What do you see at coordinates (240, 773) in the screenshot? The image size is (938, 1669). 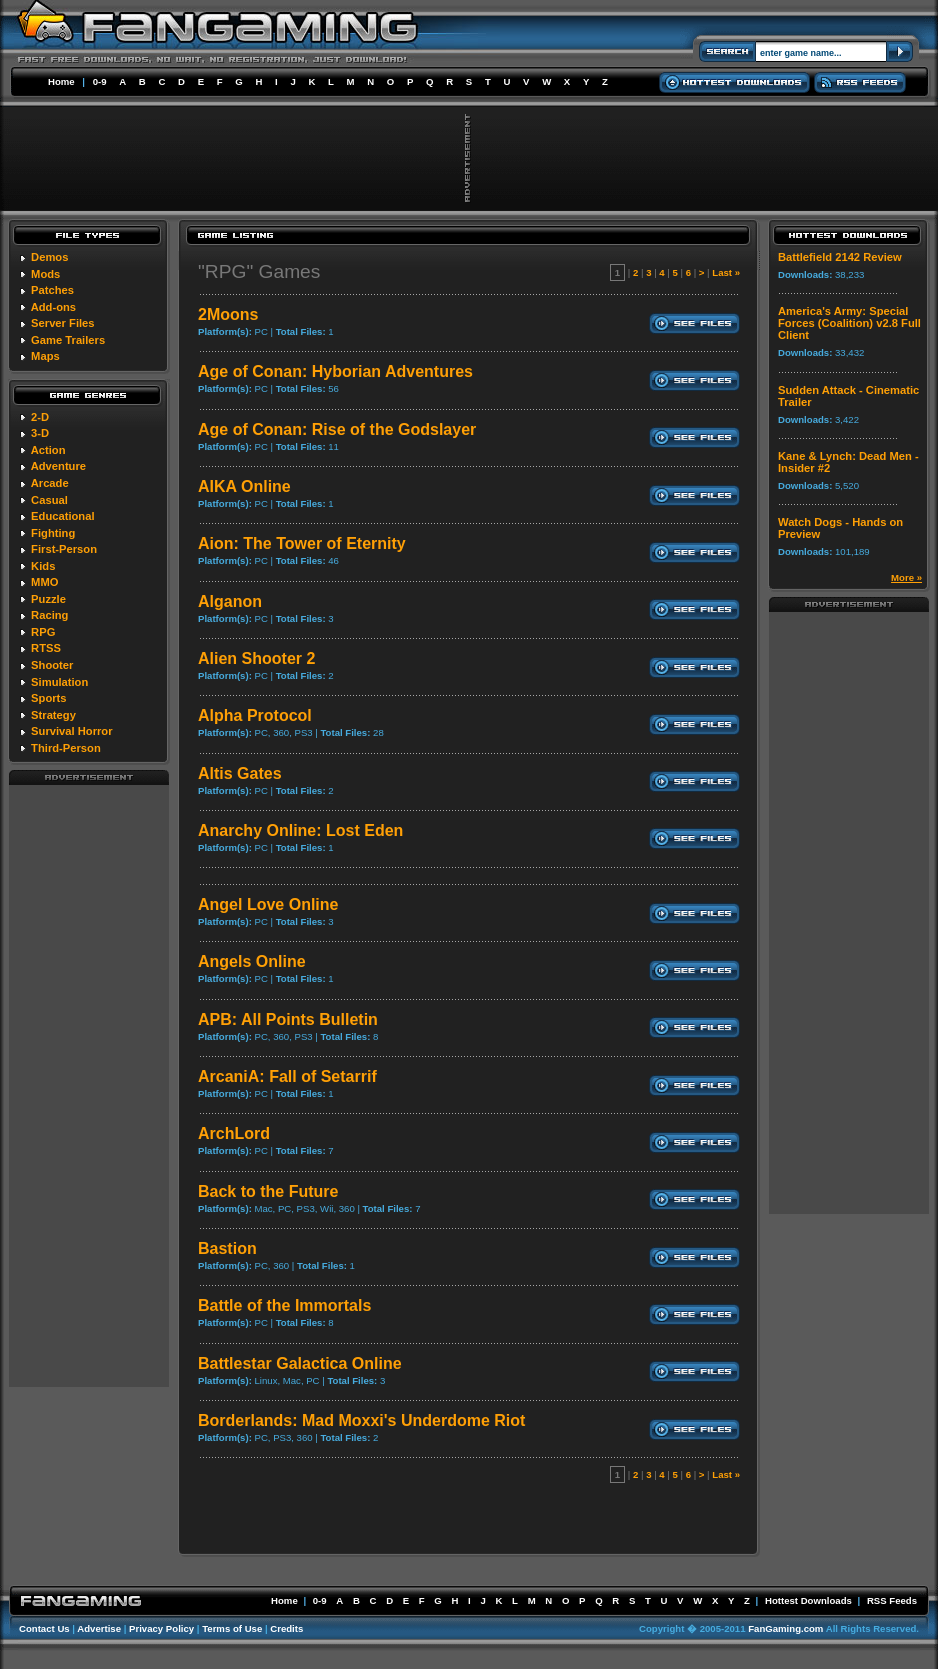 I see `Altis Gates` at bounding box center [240, 773].